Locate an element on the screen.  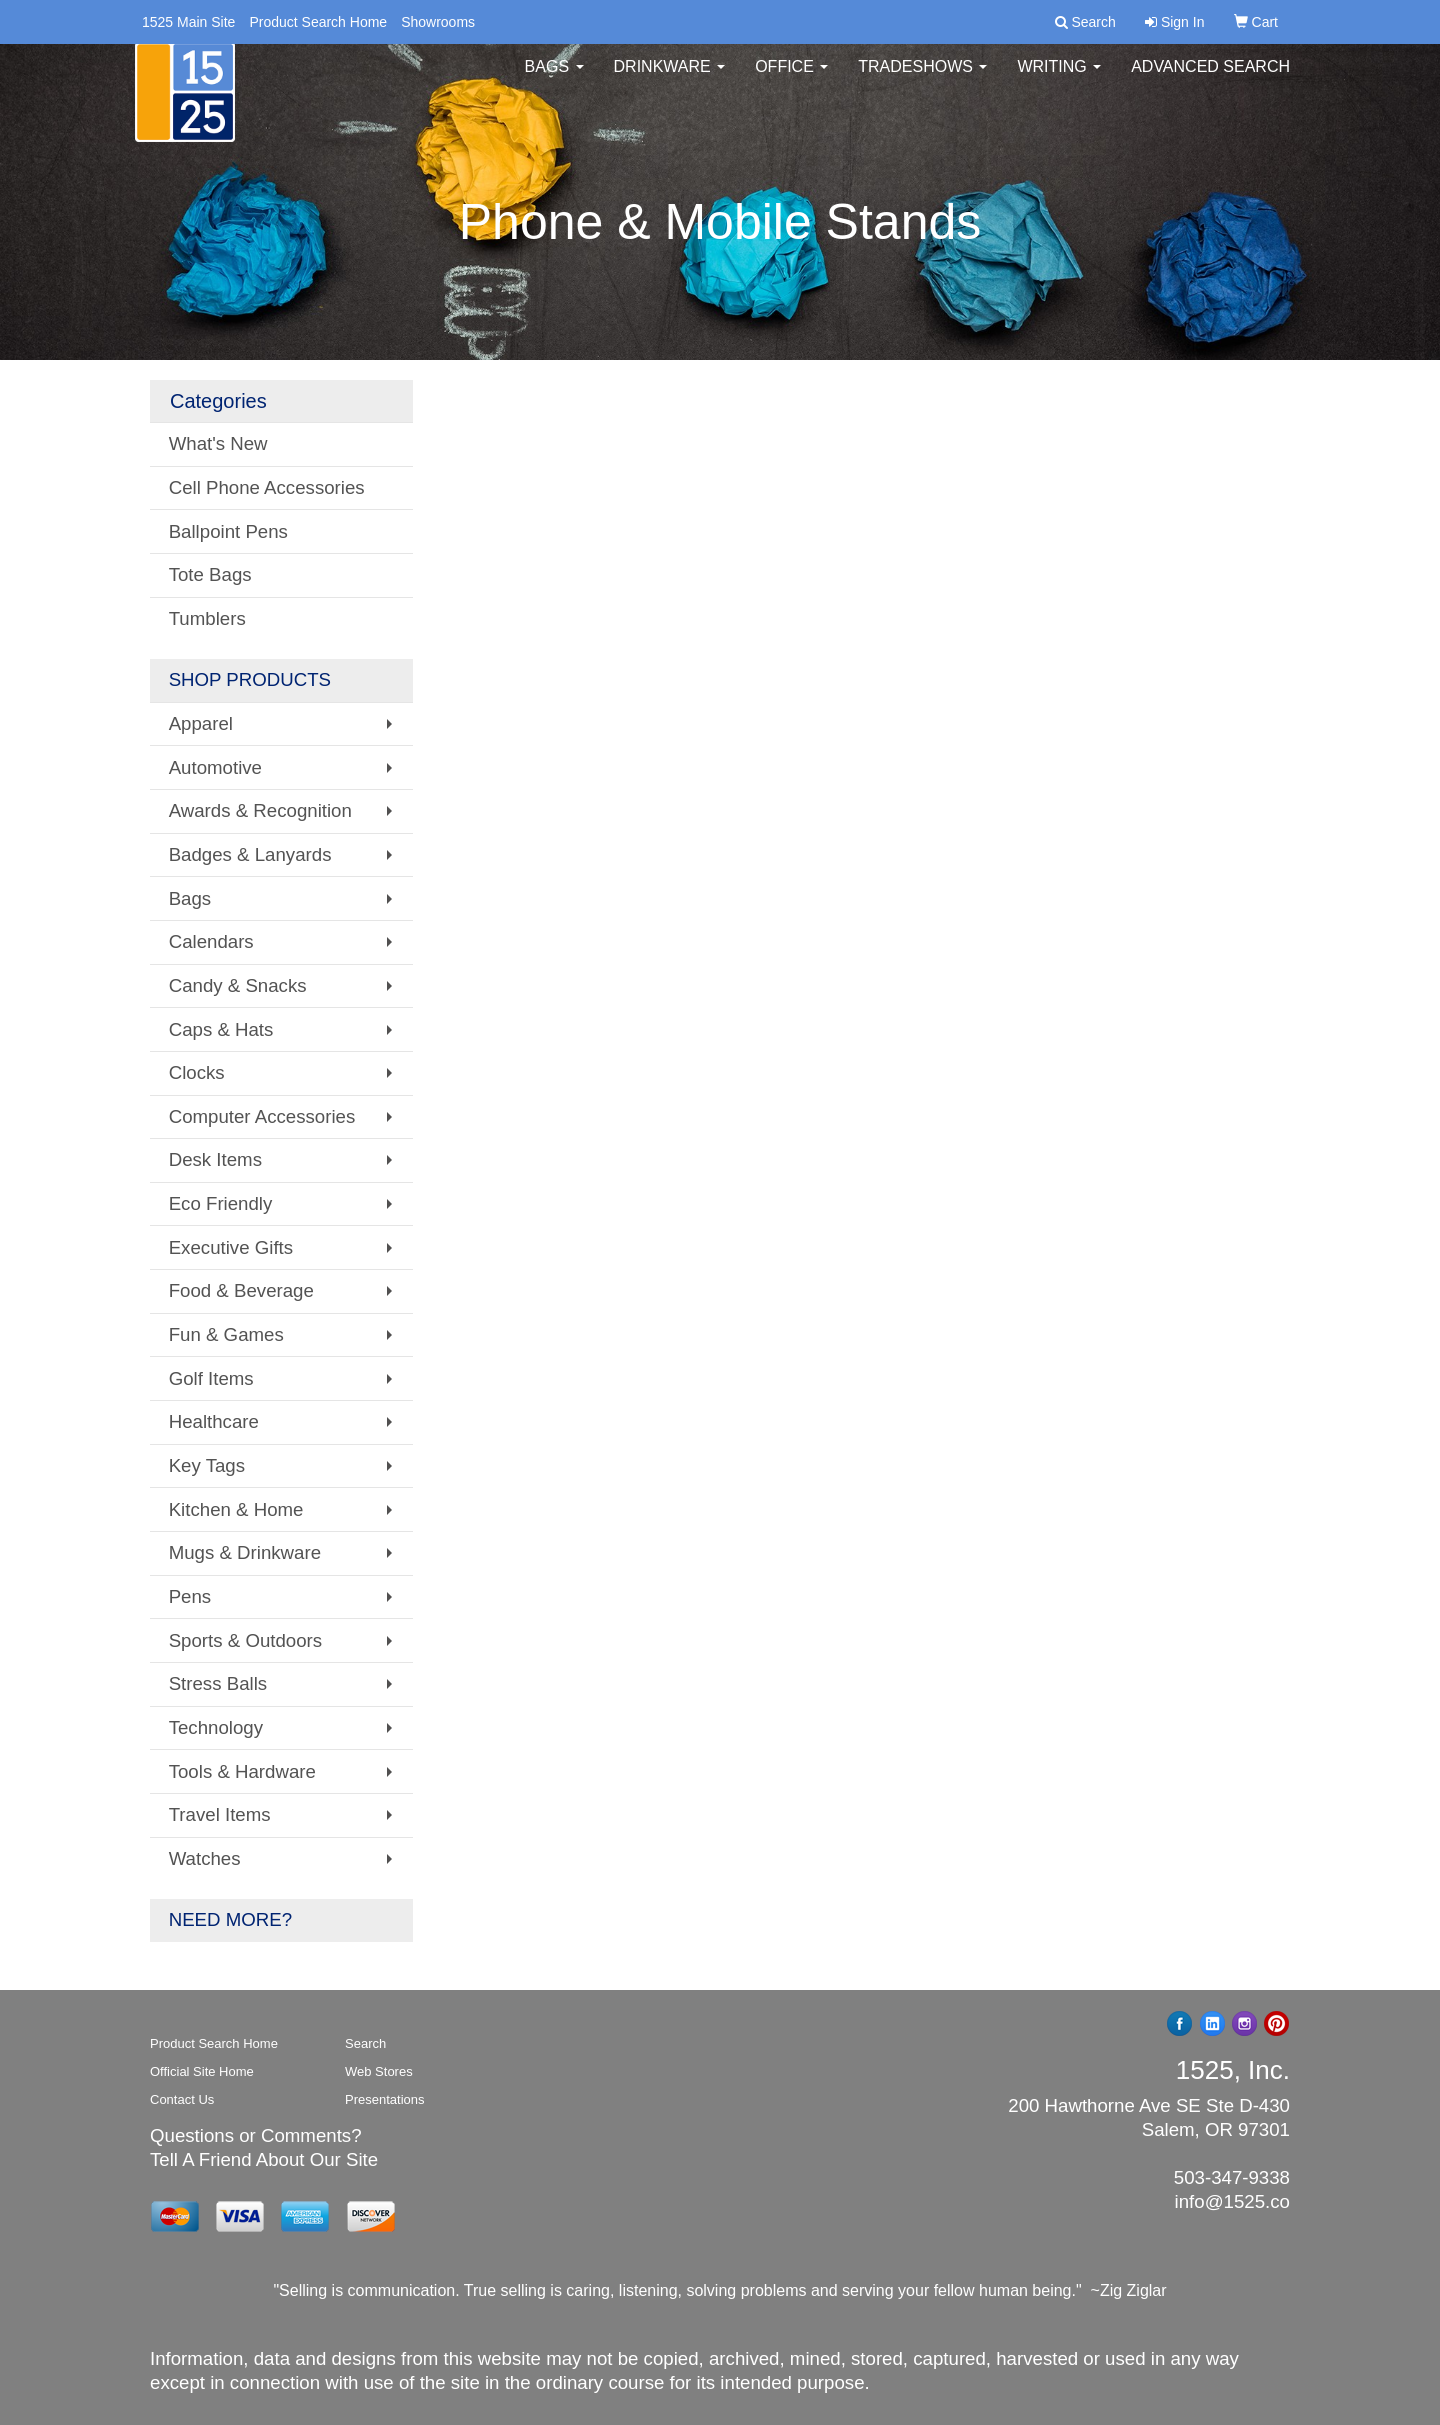
Presentations is located at coordinates (385, 2099).